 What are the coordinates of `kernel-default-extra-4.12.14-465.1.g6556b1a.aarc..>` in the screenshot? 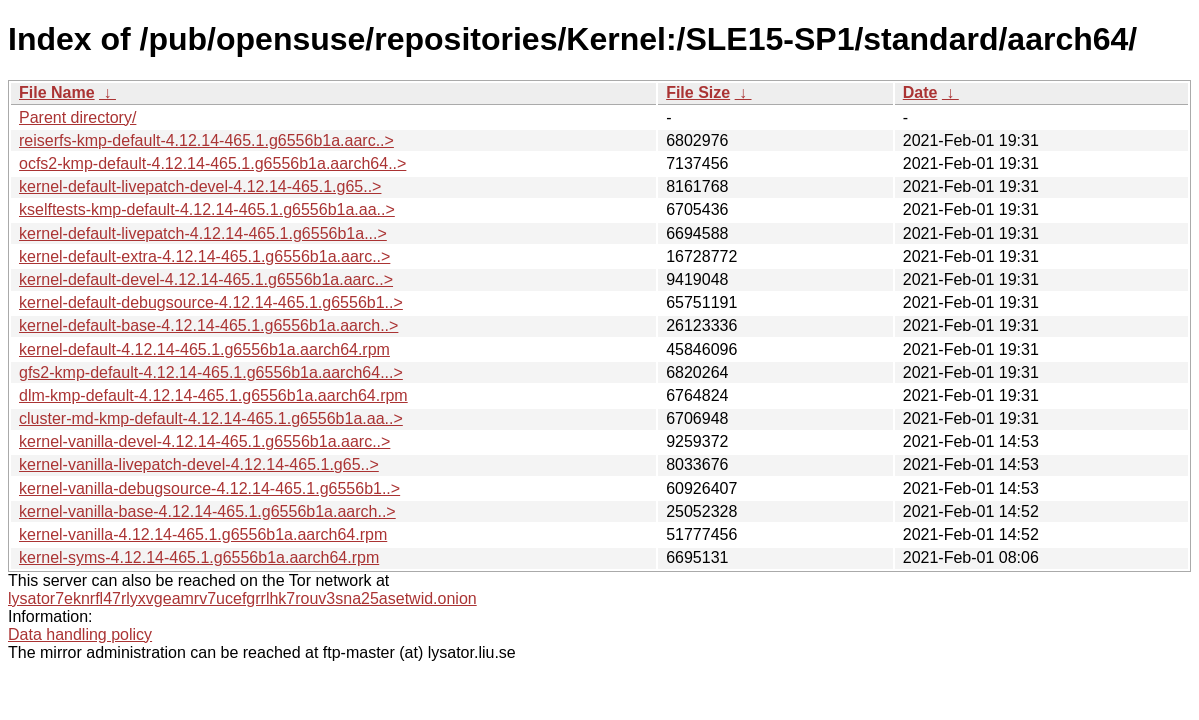 It's located at (204, 256).